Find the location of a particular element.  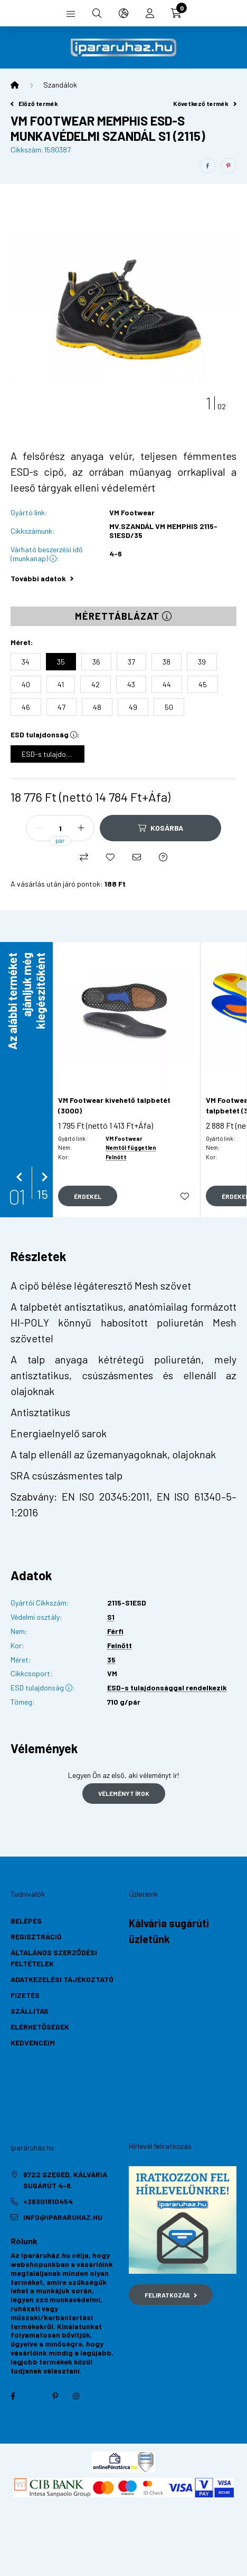

VM Footwear kivehető talpbetét (3000) is located at coordinates (114, 1105).